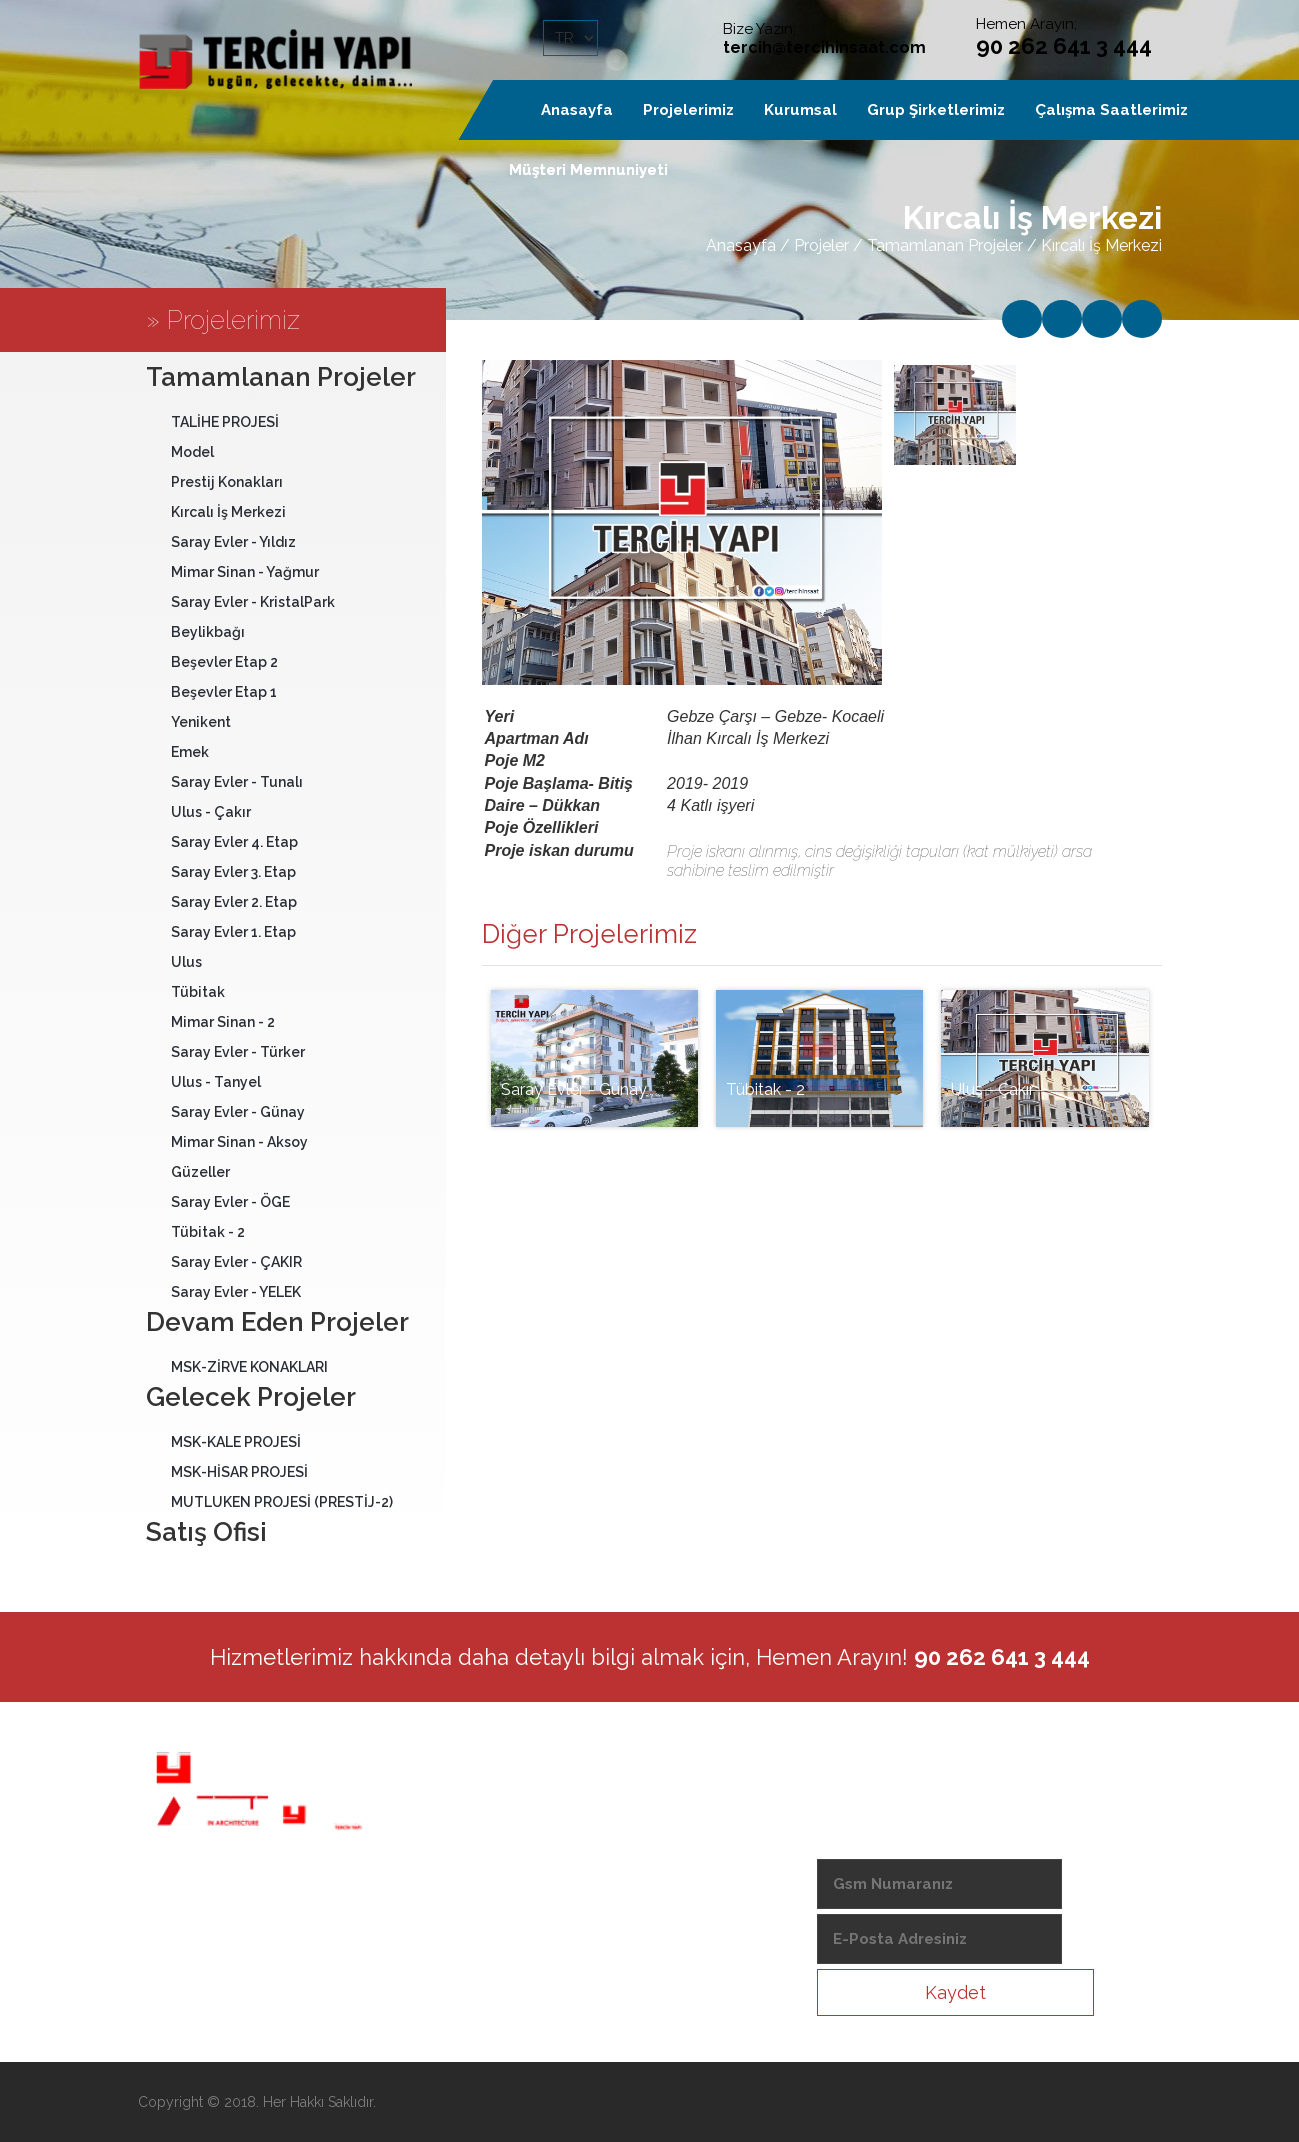 The image size is (1299, 2142). What do you see at coordinates (223, 1022) in the screenshot?
I see `Mimar Sinan - 2` at bounding box center [223, 1022].